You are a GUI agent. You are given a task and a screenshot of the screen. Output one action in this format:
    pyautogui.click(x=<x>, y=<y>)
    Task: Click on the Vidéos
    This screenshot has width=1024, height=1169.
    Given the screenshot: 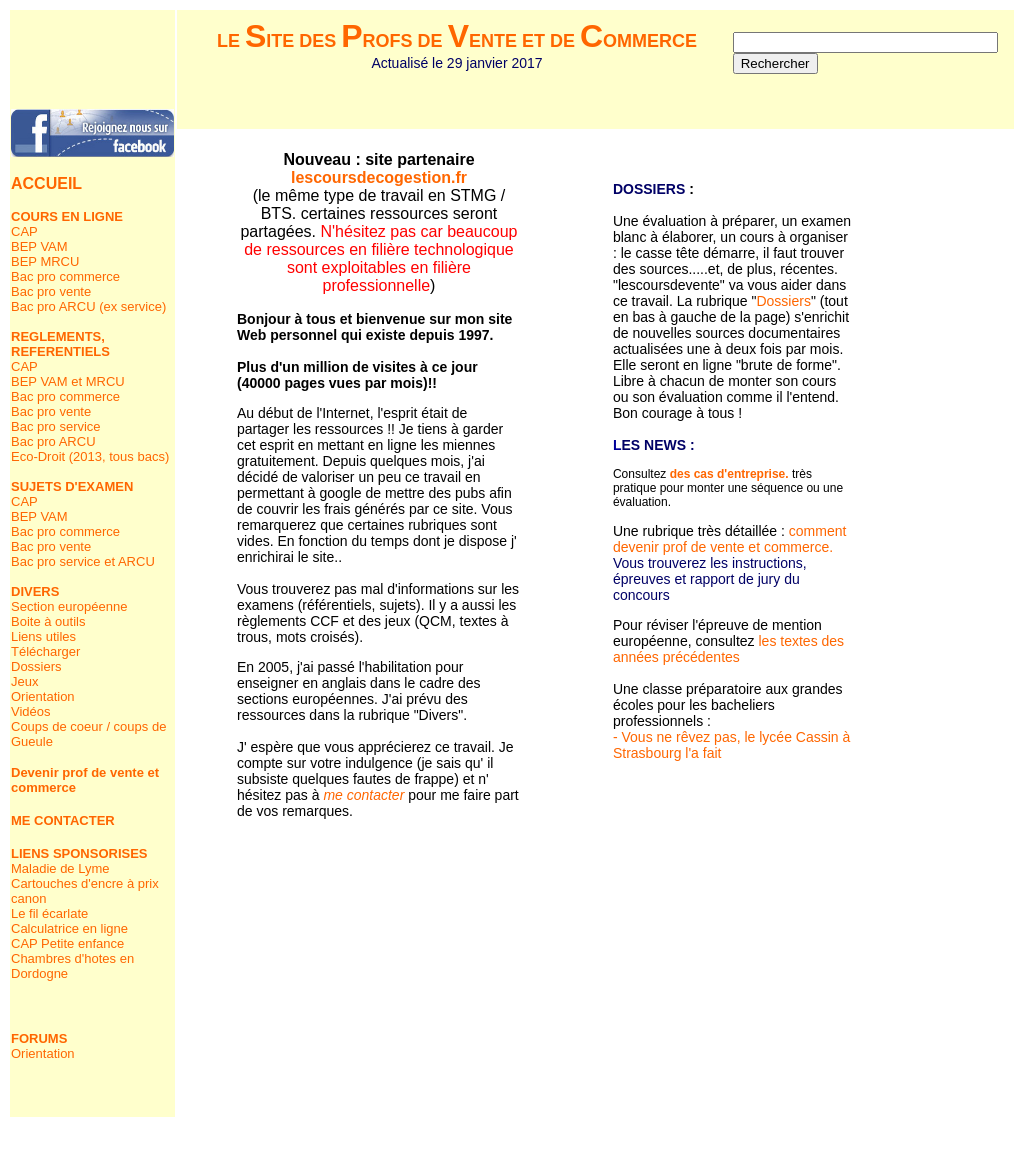 What is the action you would take?
    pyautogui.click(x=31, y=711)
    